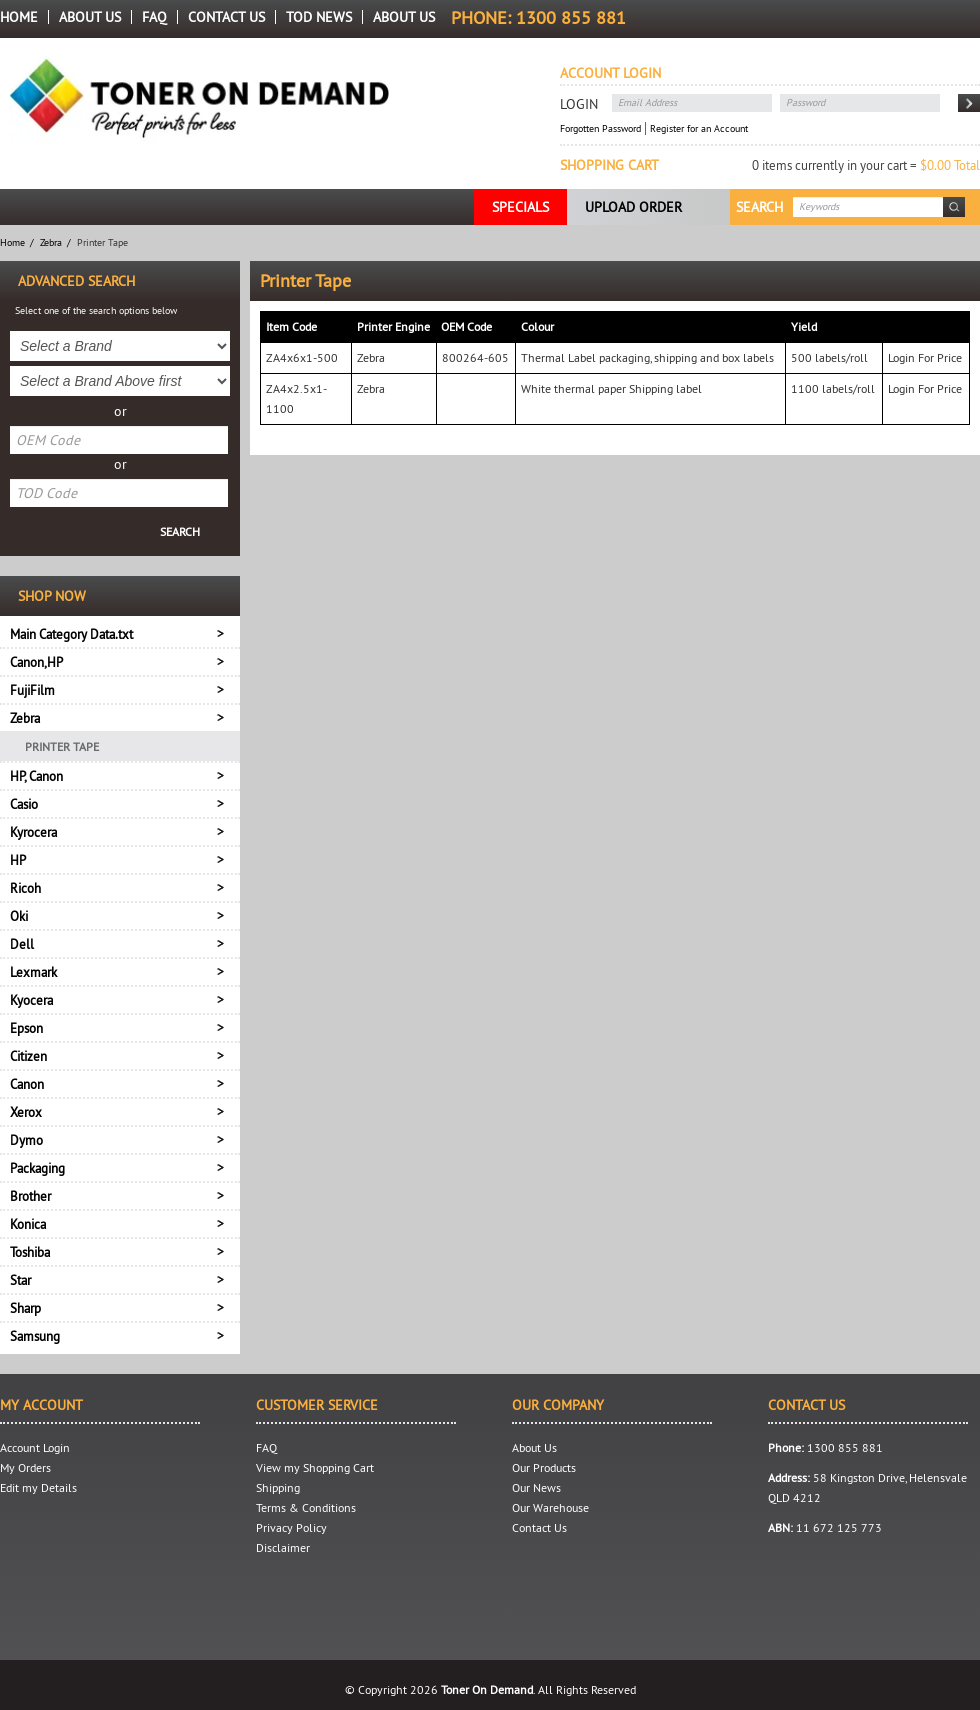  What do you see at coordinates (19, 17) in the screenshot?
I see `Home` at bounding box center [19, 17].